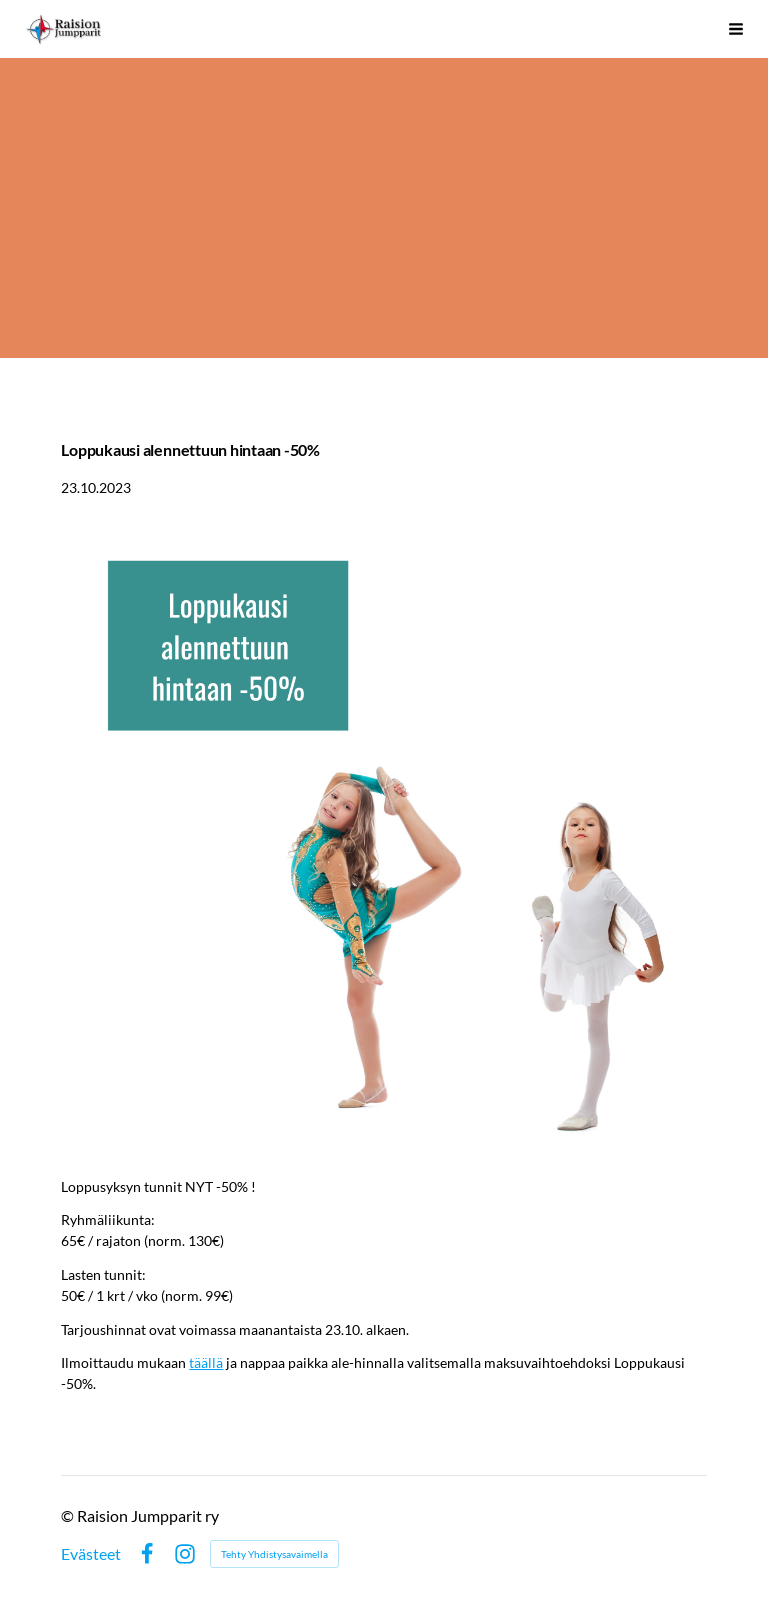 This screenshot has height=1616, width=768. Describe the element at coordinates (91, 1554) in the screenshot. I see `Evästeet` at that location.